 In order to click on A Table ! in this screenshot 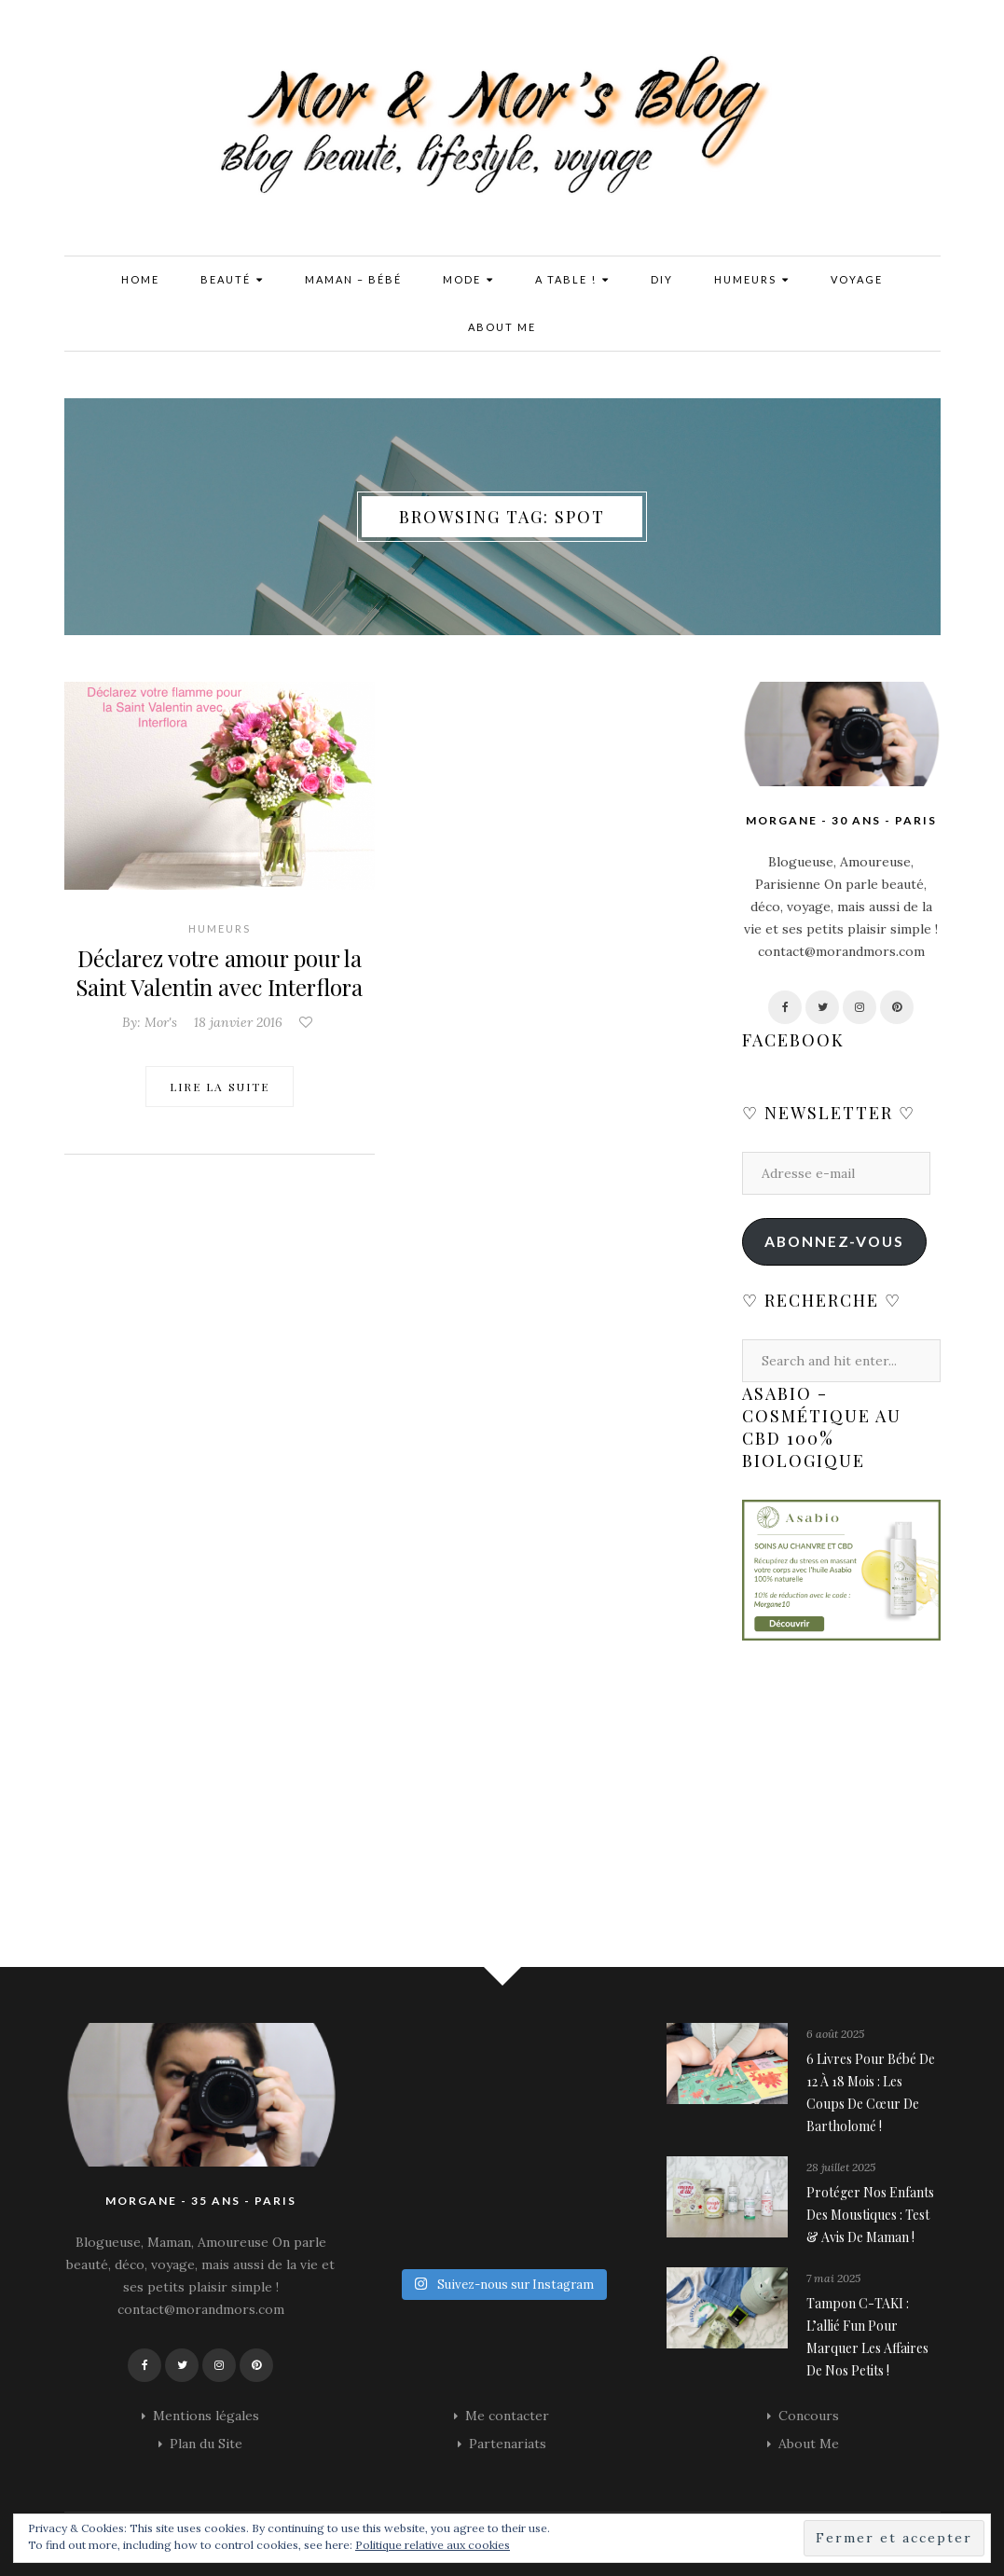, I will do `click(572, 280)`.